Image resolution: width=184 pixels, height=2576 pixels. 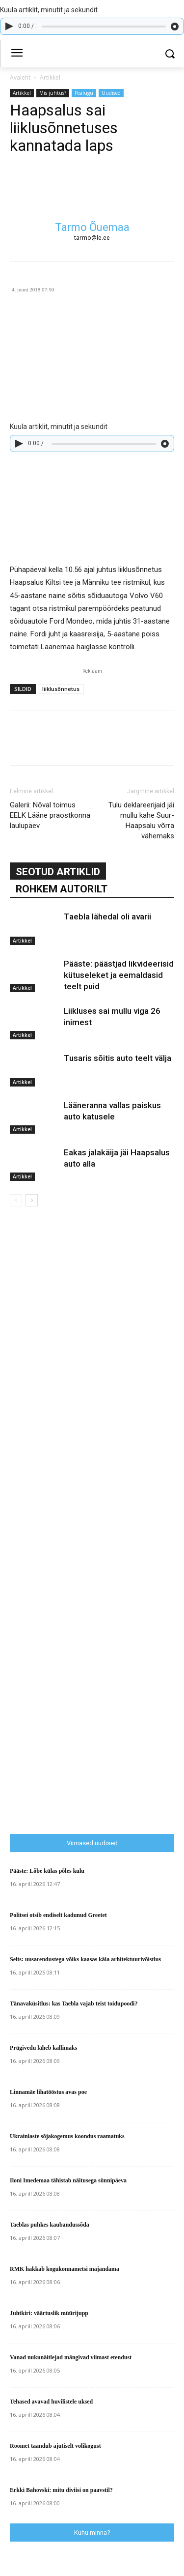 What do you see at coordinates (117, 1058) in the screenshot?
I see `Tusaris sõitis auto teelt välja` at bounding box center [117, 1058].